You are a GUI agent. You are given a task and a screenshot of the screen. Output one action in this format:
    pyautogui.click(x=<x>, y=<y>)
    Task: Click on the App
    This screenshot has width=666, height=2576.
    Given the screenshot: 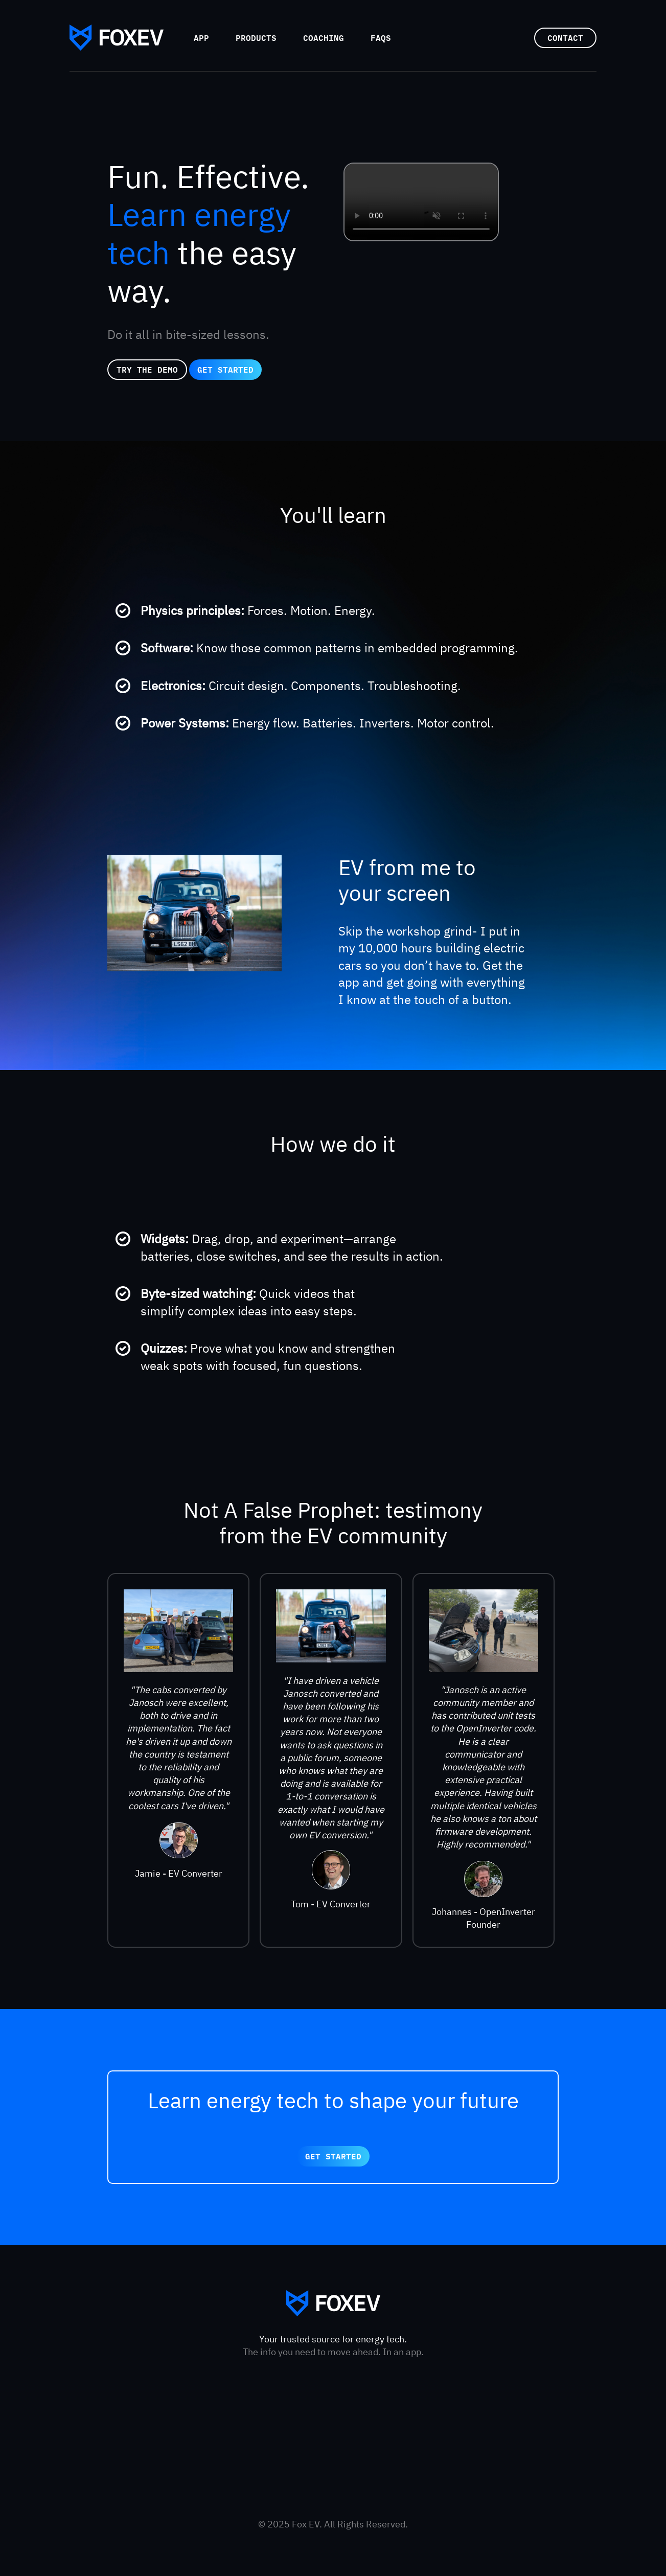 What is the action you would take?
    pyautogui.click(x=201, y=37)
    